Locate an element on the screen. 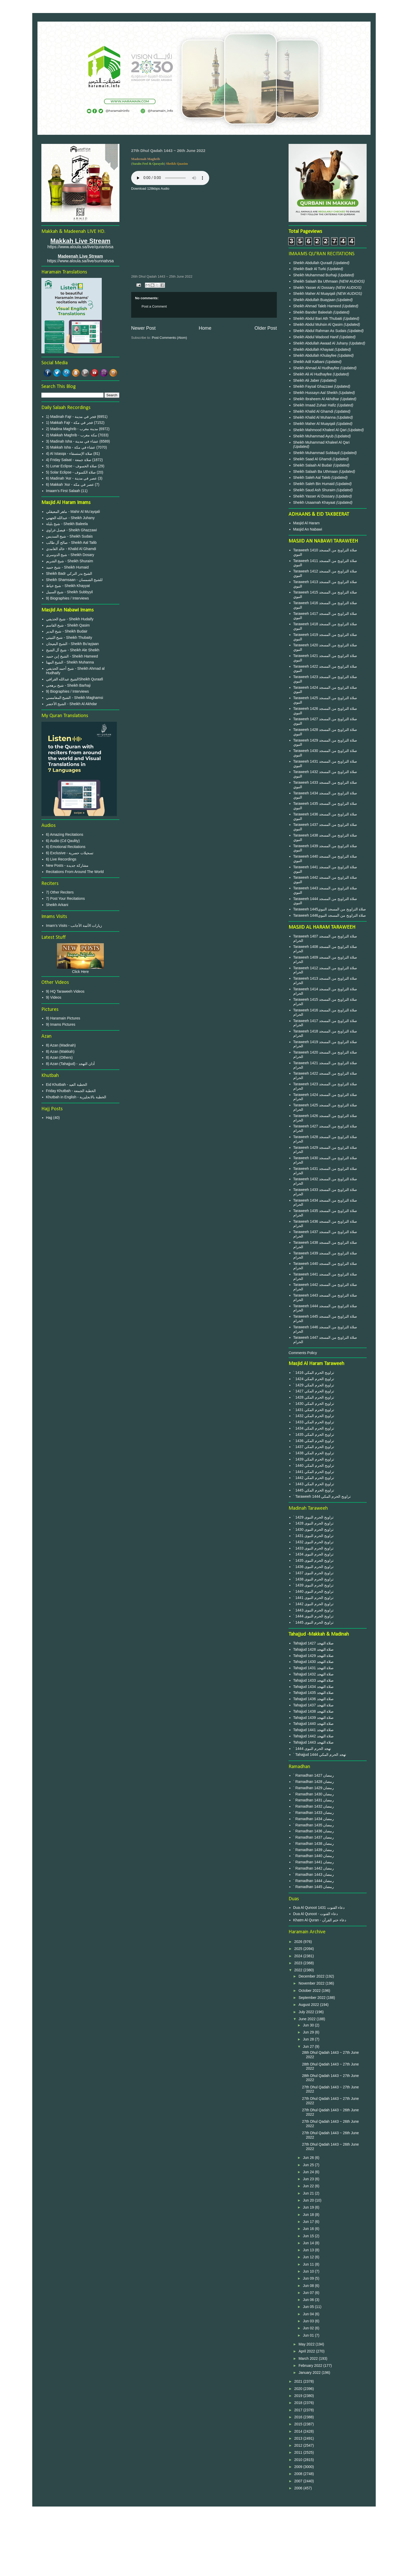 This screenshot has width=408, height=2576. 3) Makkah Isha - عشاء في مكة is located at coordinates (70, 447).